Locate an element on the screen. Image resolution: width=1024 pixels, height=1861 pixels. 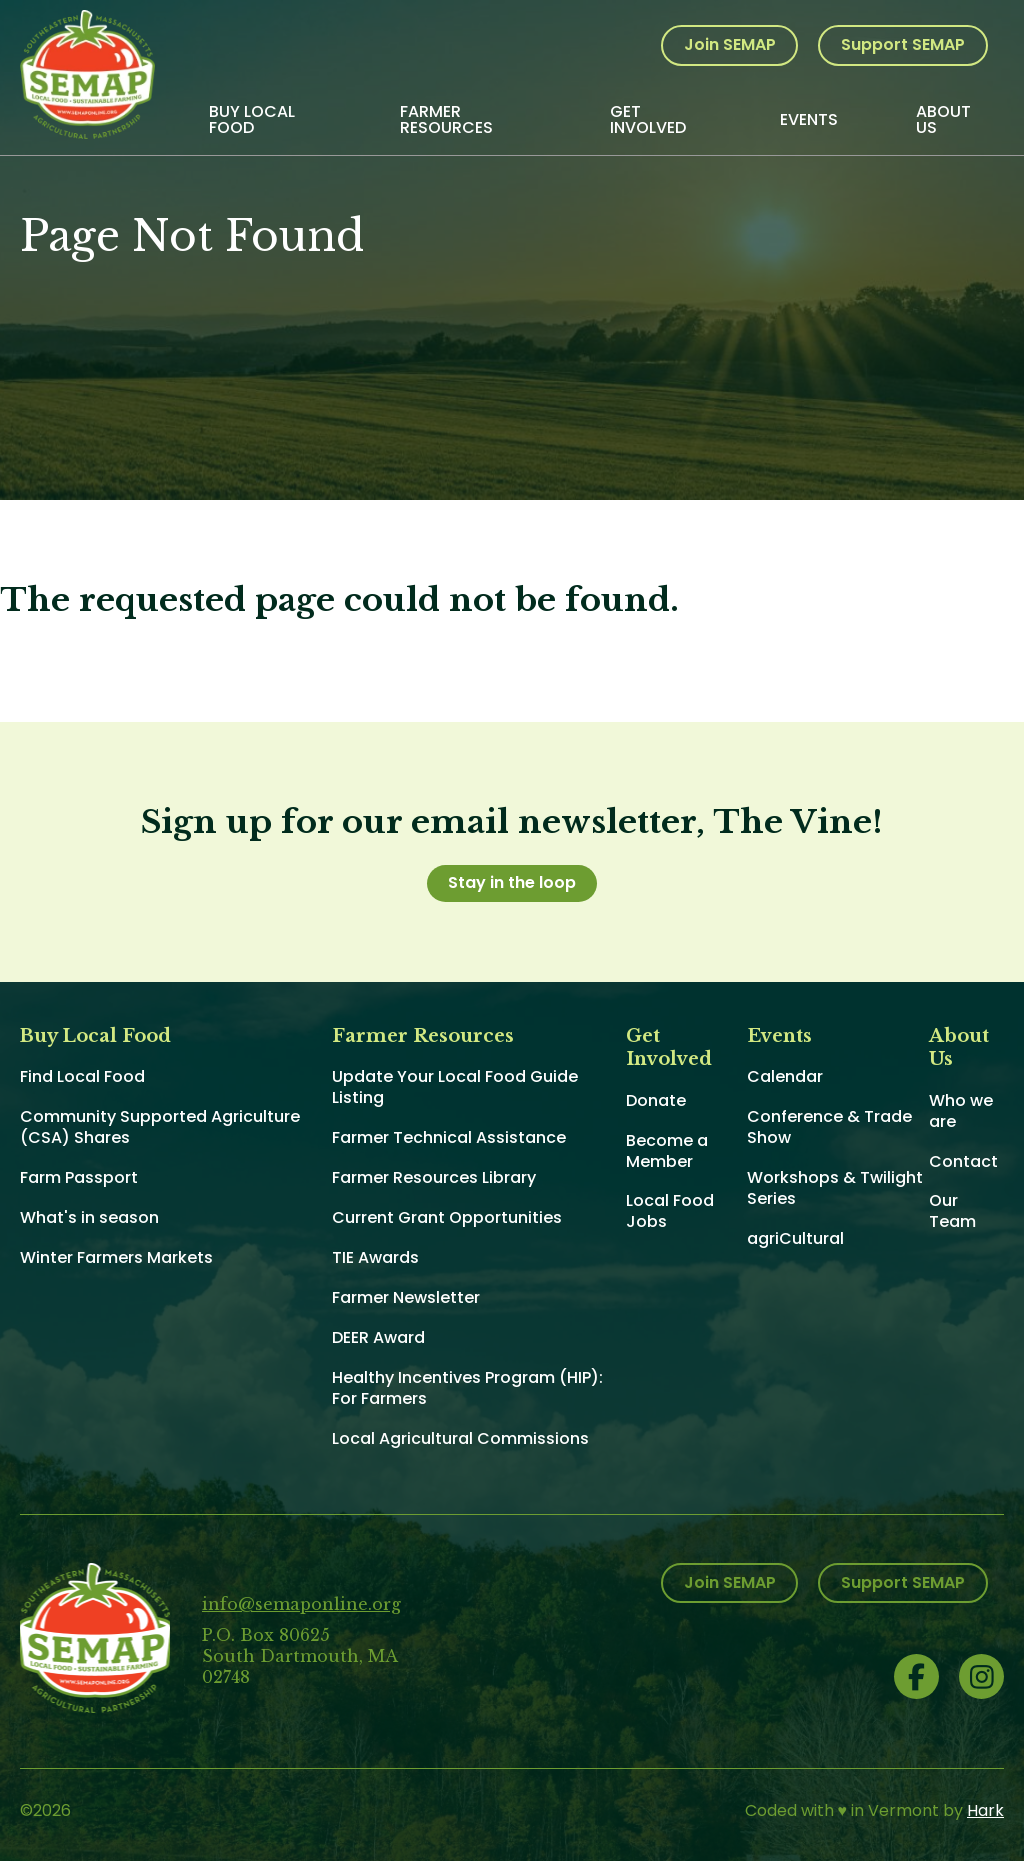
Buy Local Food [menuitem] is located at coordinates (252, 119).